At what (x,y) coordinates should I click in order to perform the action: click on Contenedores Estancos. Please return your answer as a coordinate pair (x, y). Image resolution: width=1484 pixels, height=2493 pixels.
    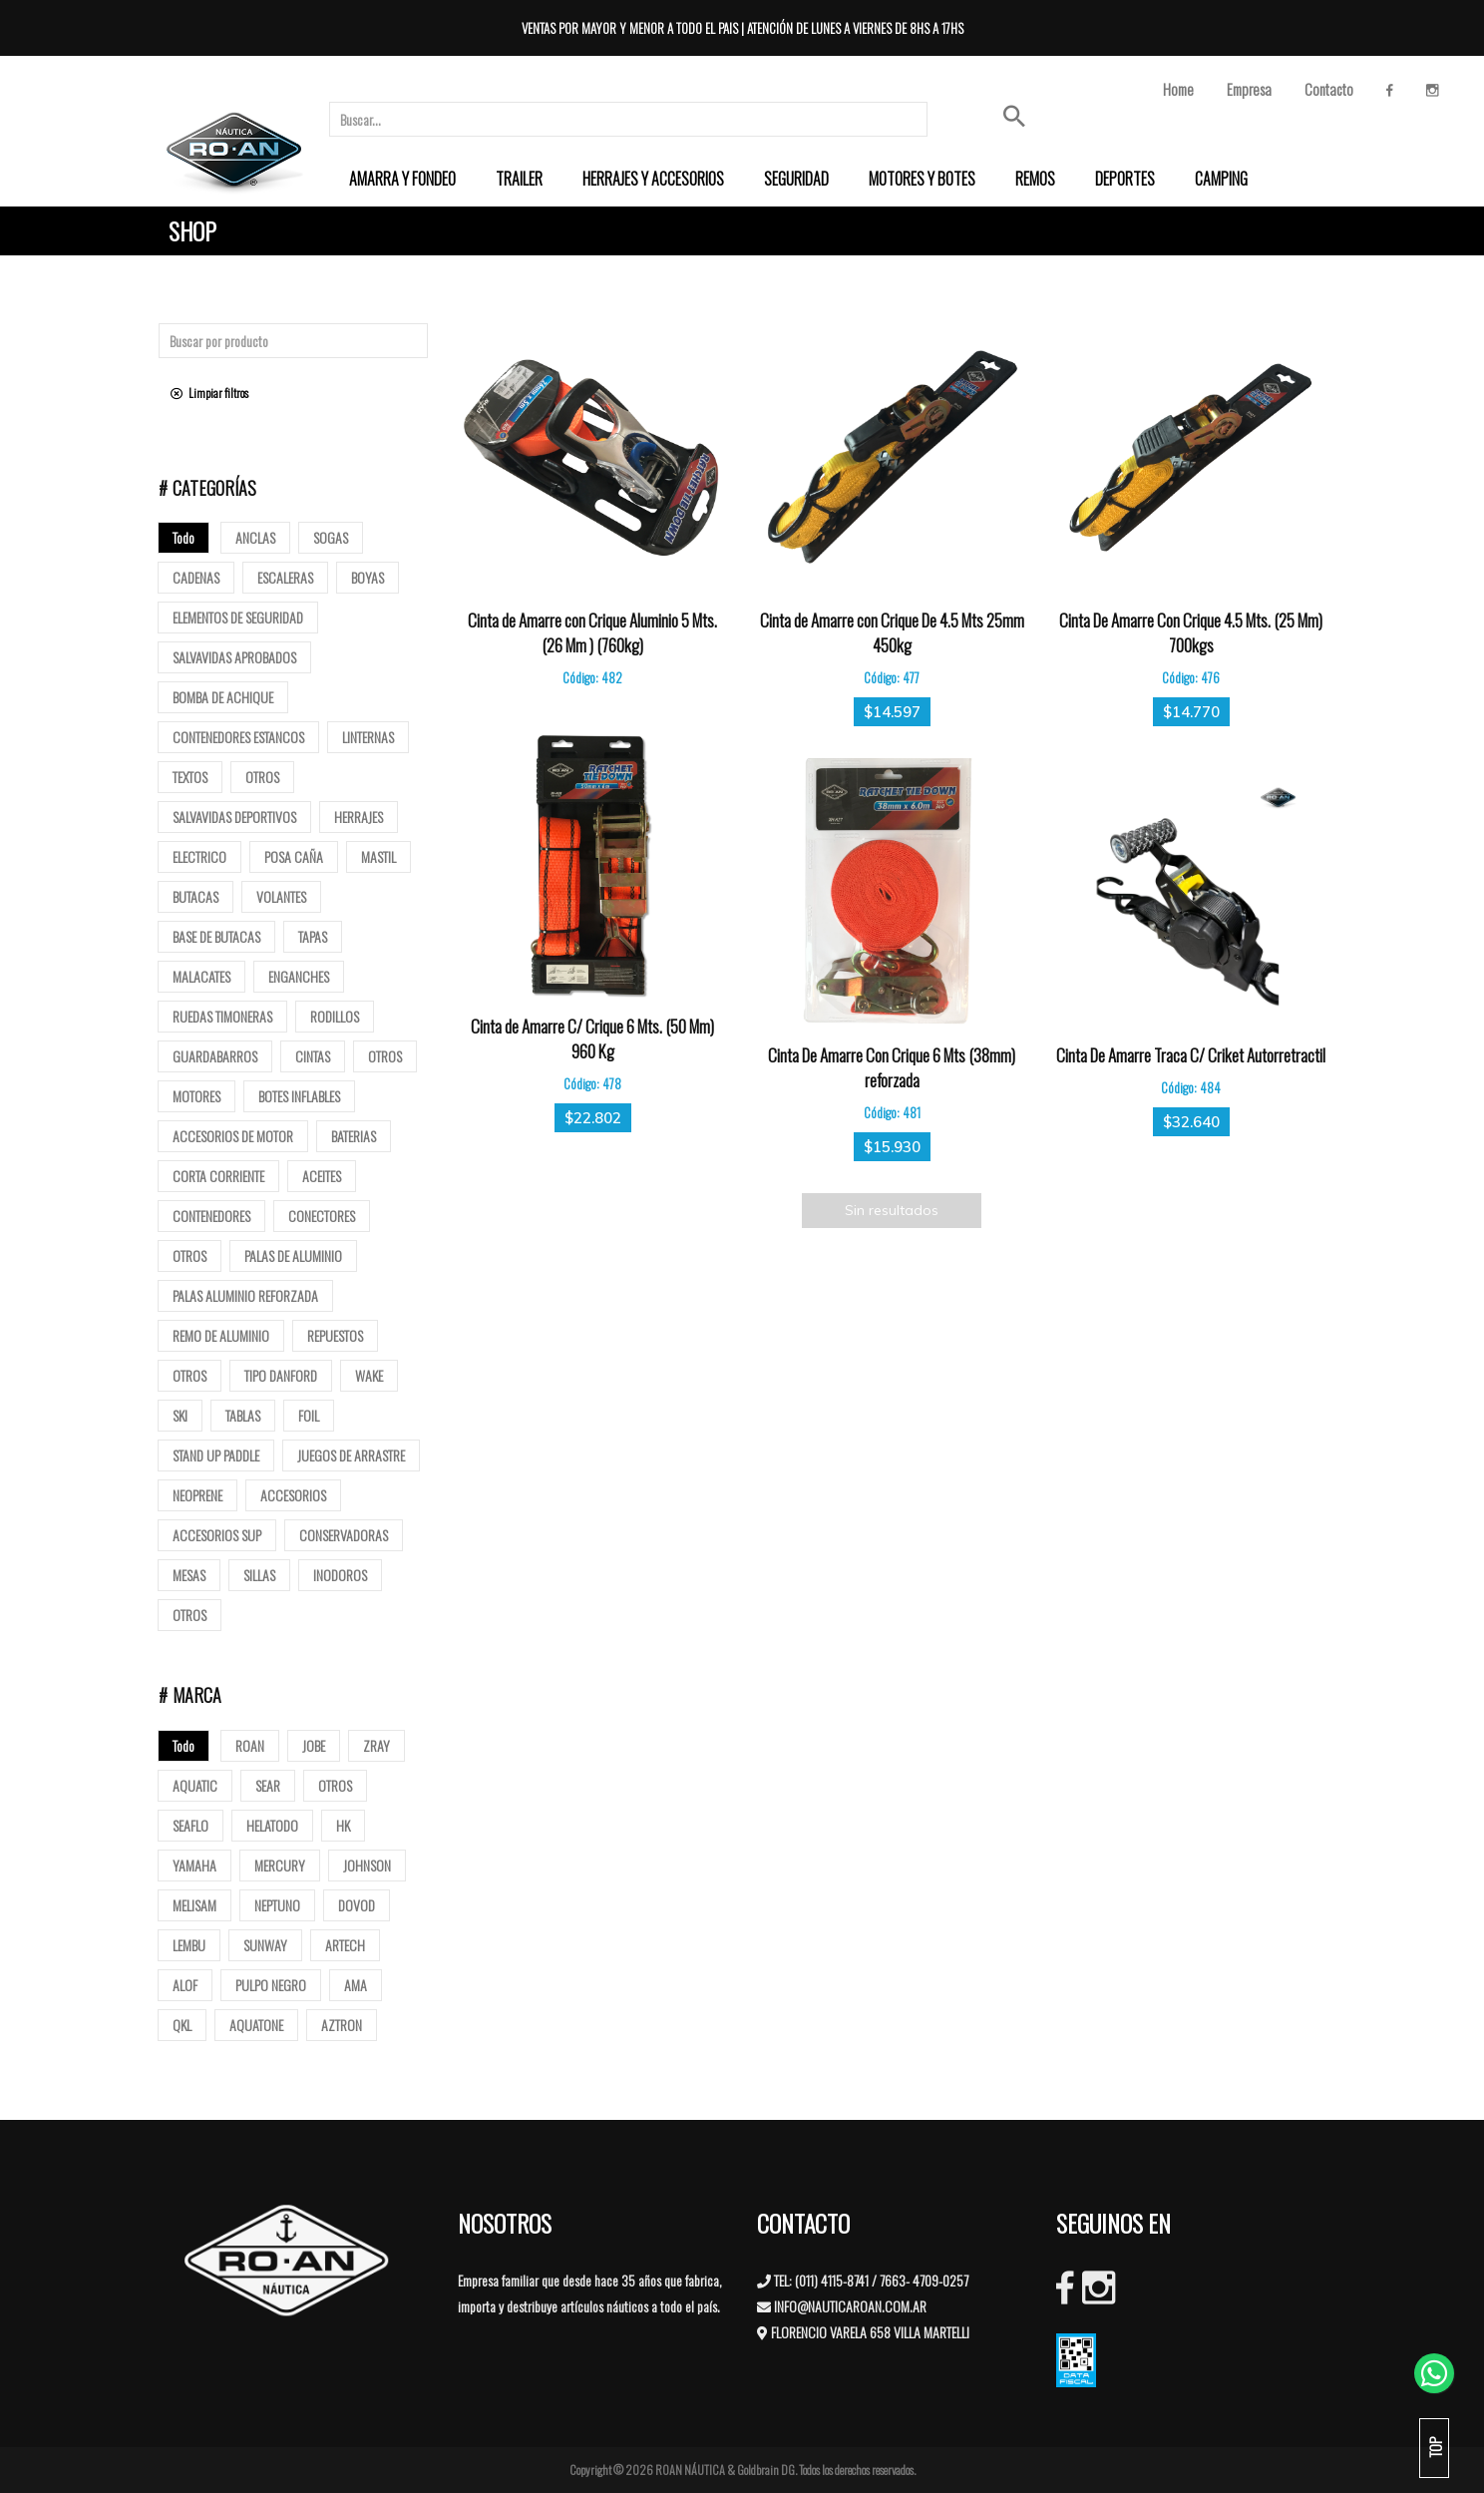
    Looking at the image, I should click on (238, 736).